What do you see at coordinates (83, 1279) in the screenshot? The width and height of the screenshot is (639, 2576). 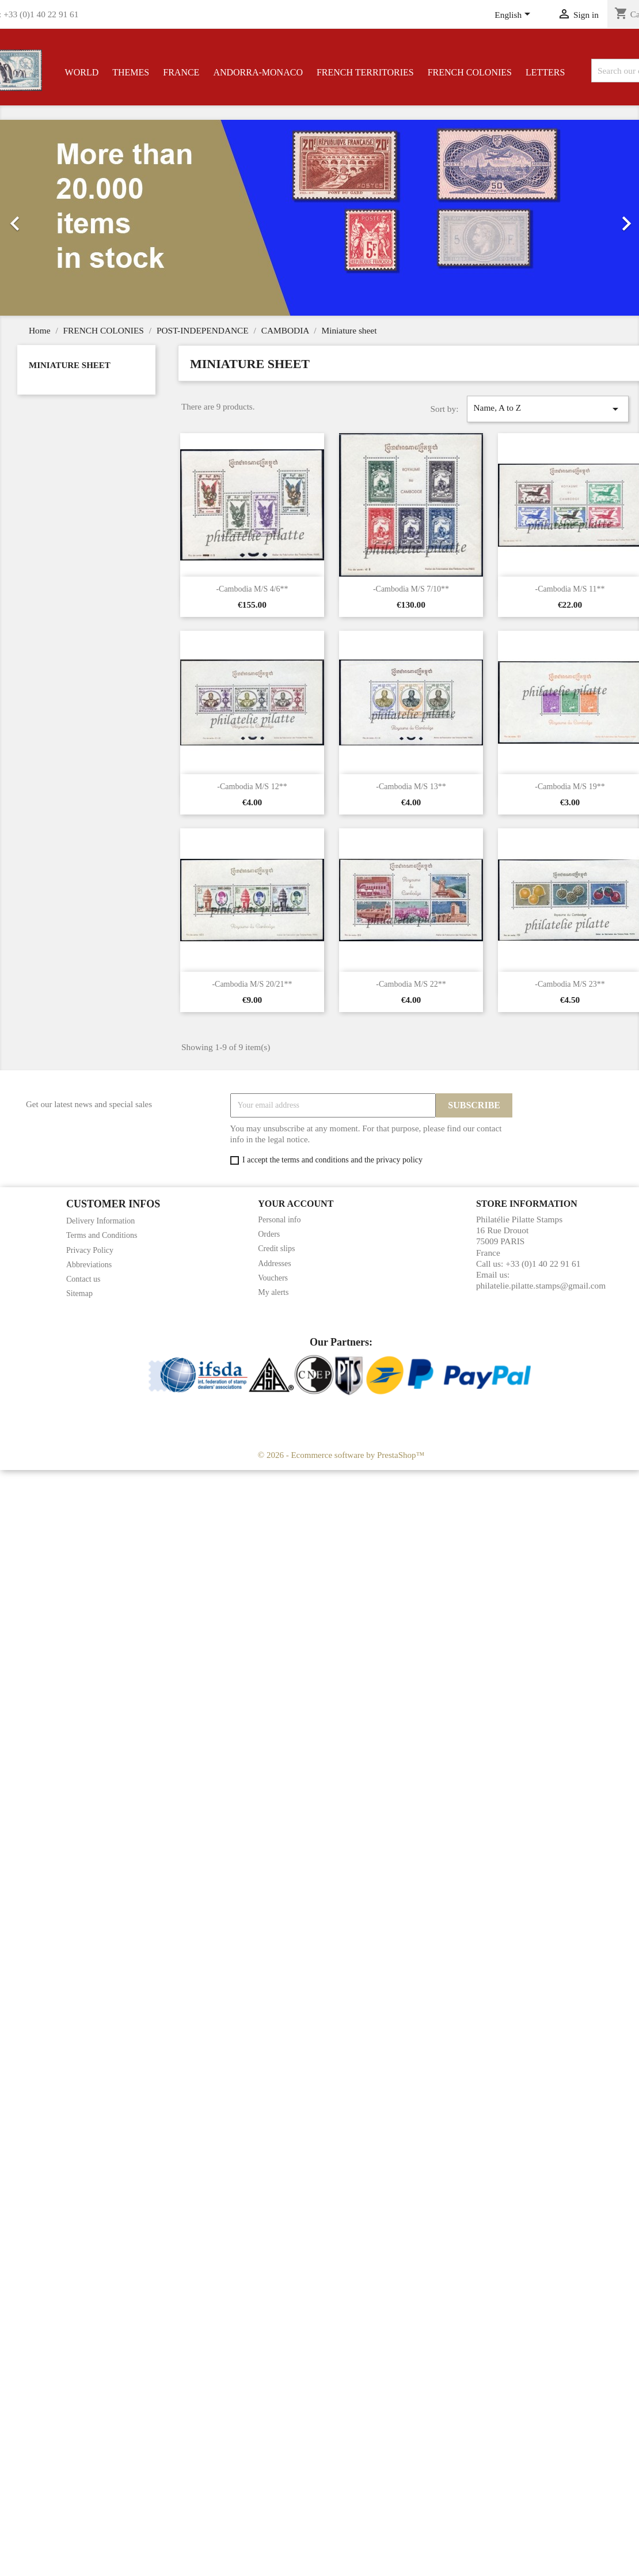 I see `Contact us` at bounding box center [83, 1279].